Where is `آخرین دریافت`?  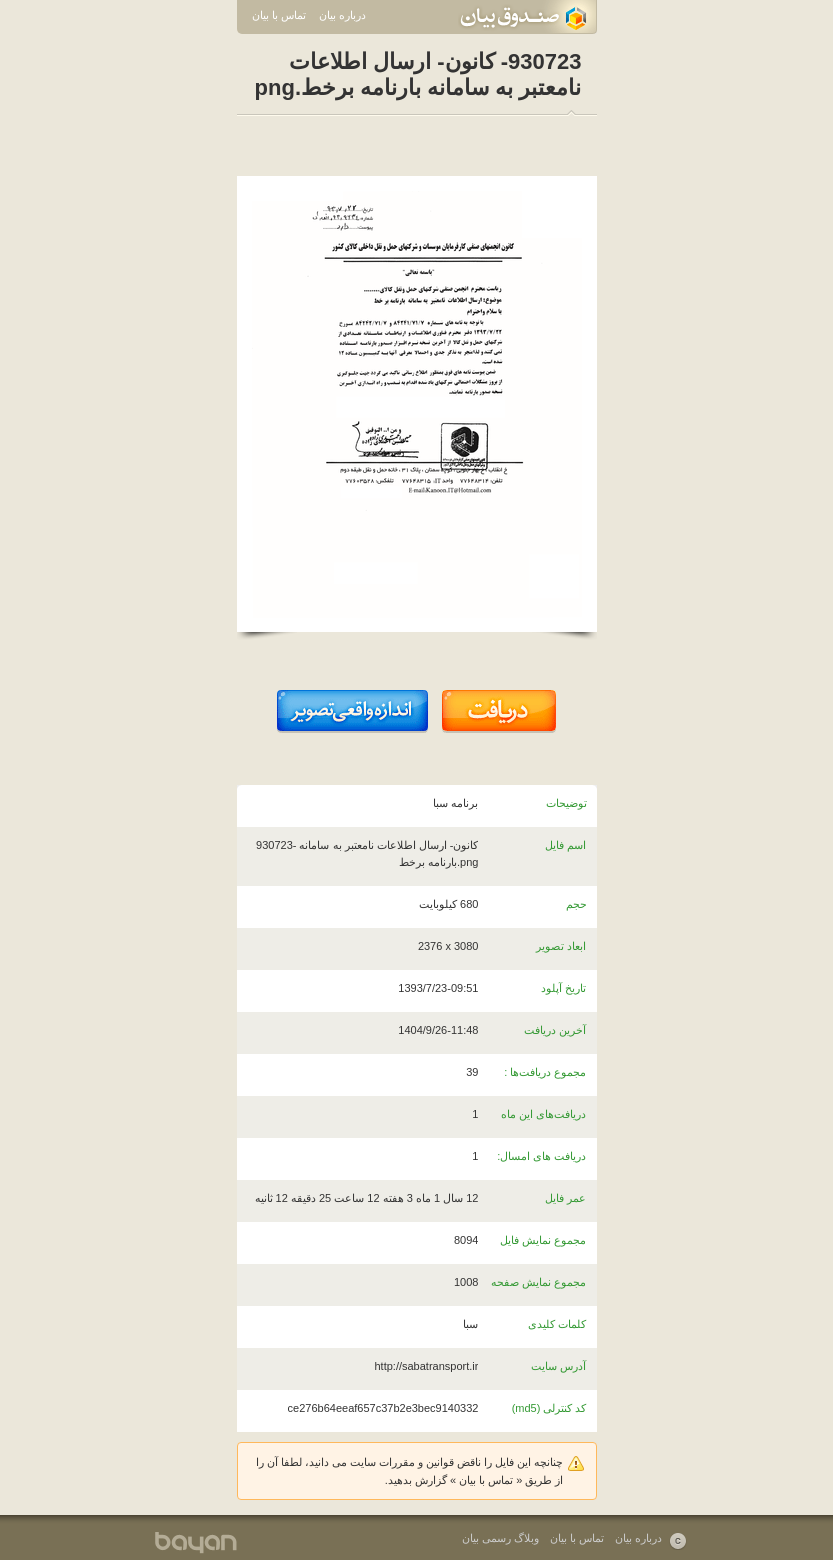
آخرین دریافت is located at coordinates (555, 1030).